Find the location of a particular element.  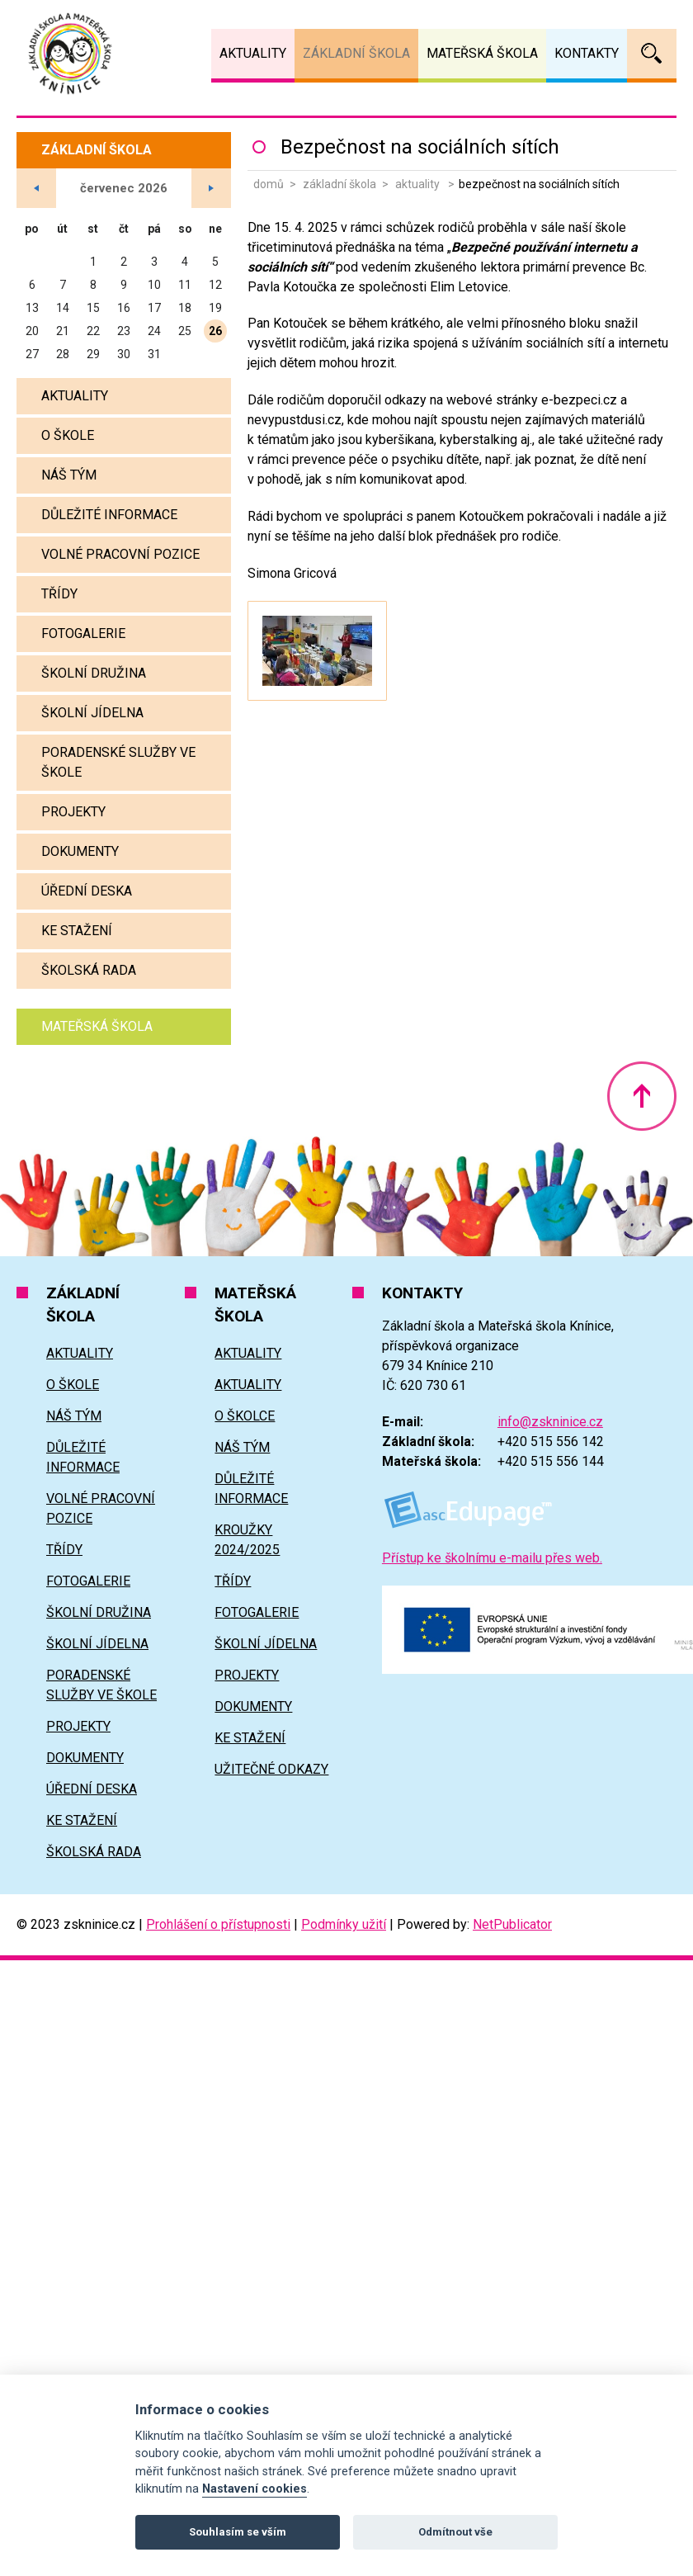

14 is located at coordinates (62, 307).